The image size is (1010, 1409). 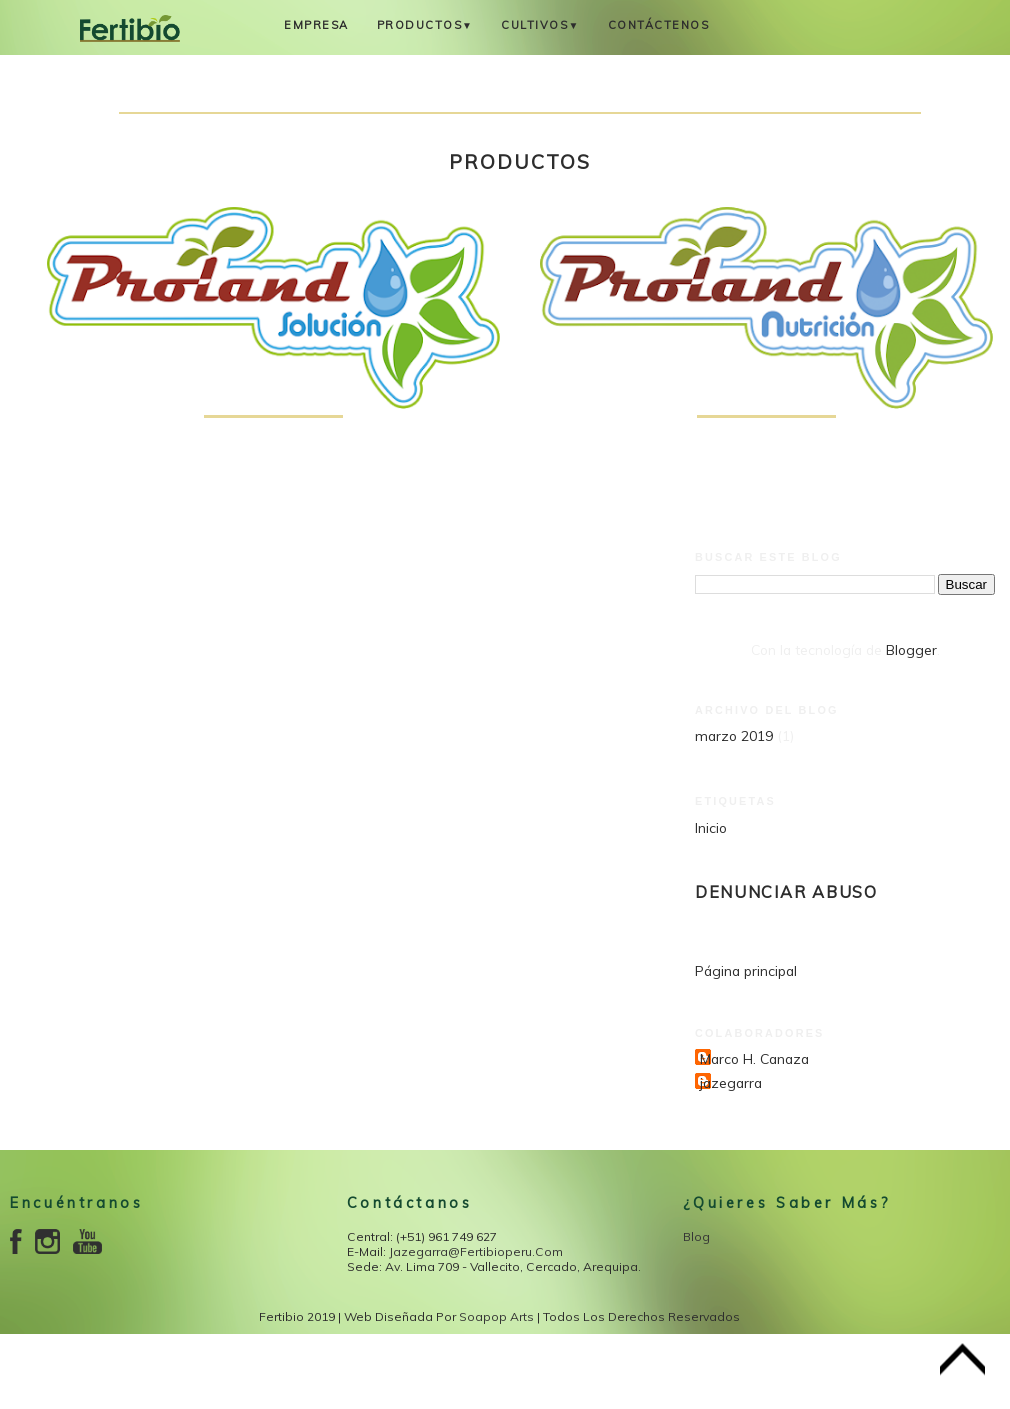 I want to click on Blogger, so click(x=911, y=649).